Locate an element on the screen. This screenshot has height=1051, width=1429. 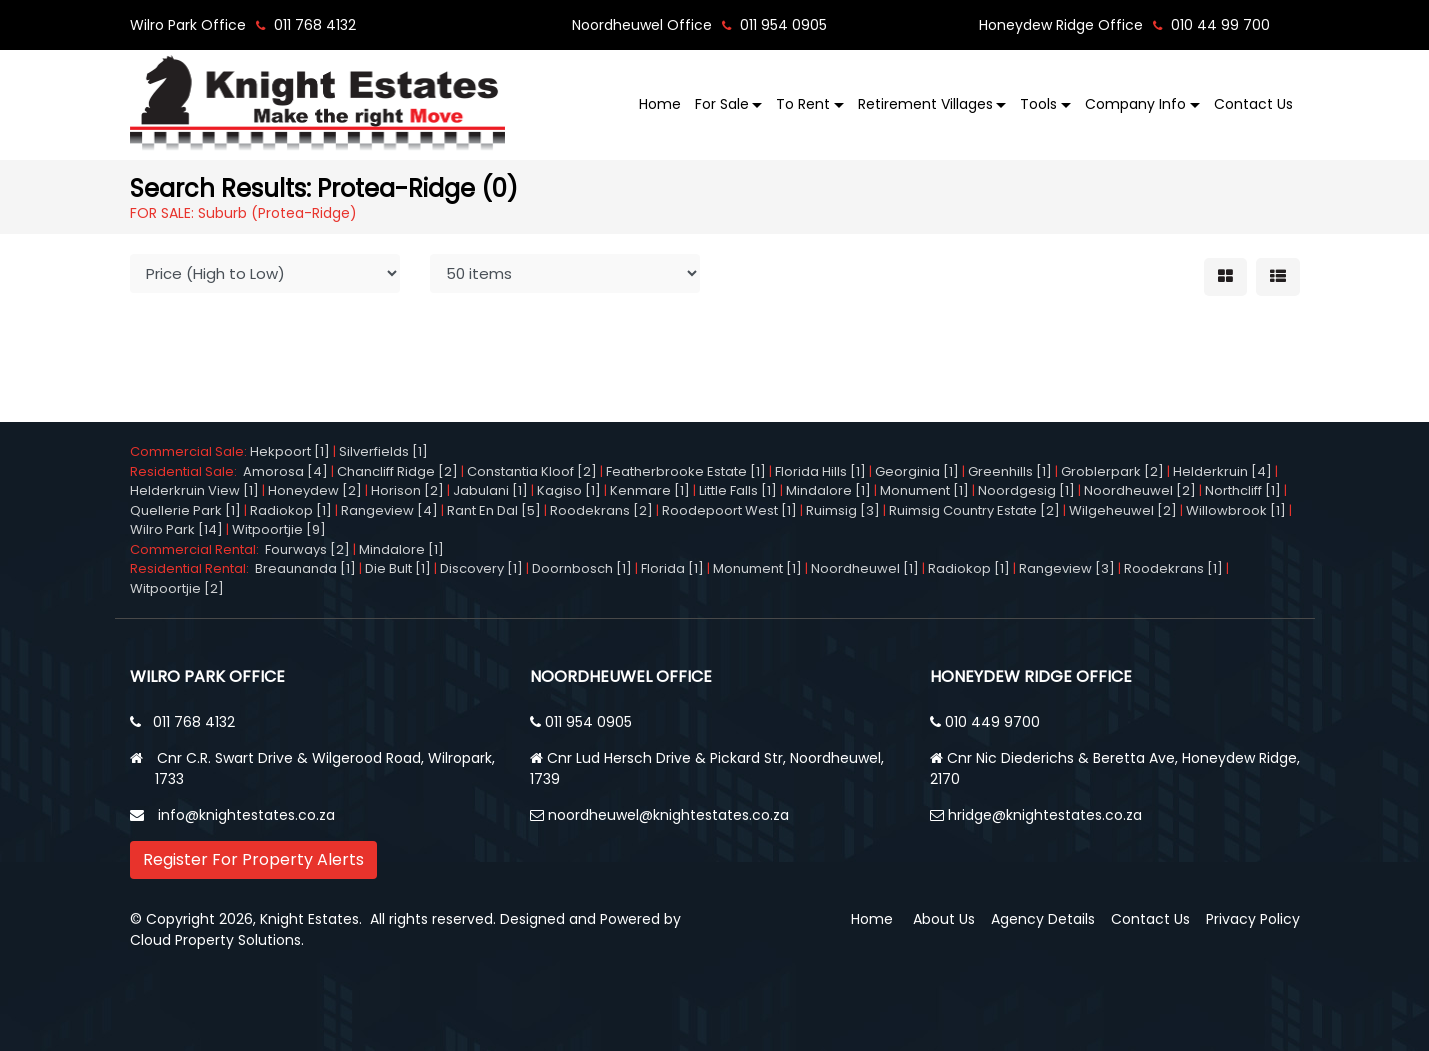
Residential Sale: is located at coordinates (186, 471).